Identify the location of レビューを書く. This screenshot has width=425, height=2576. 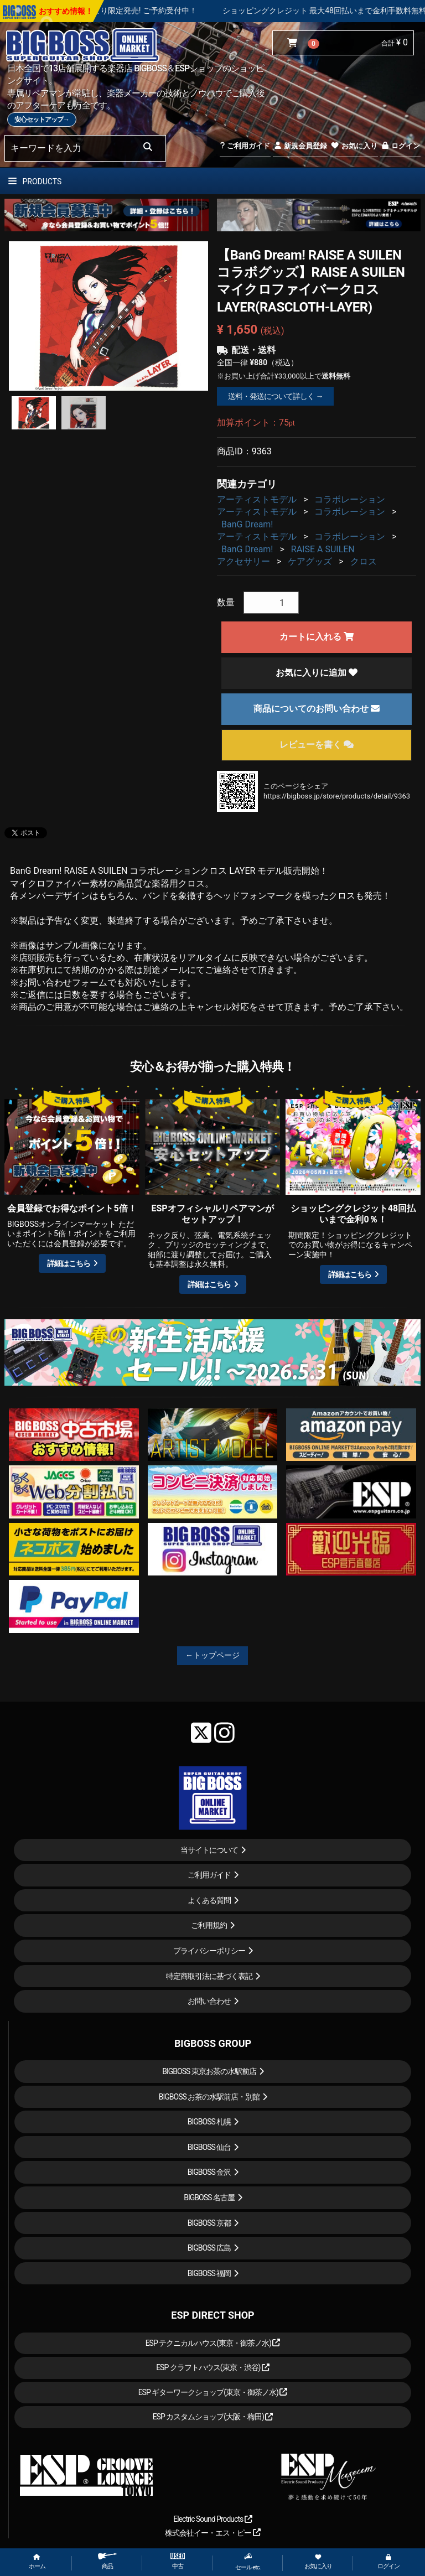
(316, 744).